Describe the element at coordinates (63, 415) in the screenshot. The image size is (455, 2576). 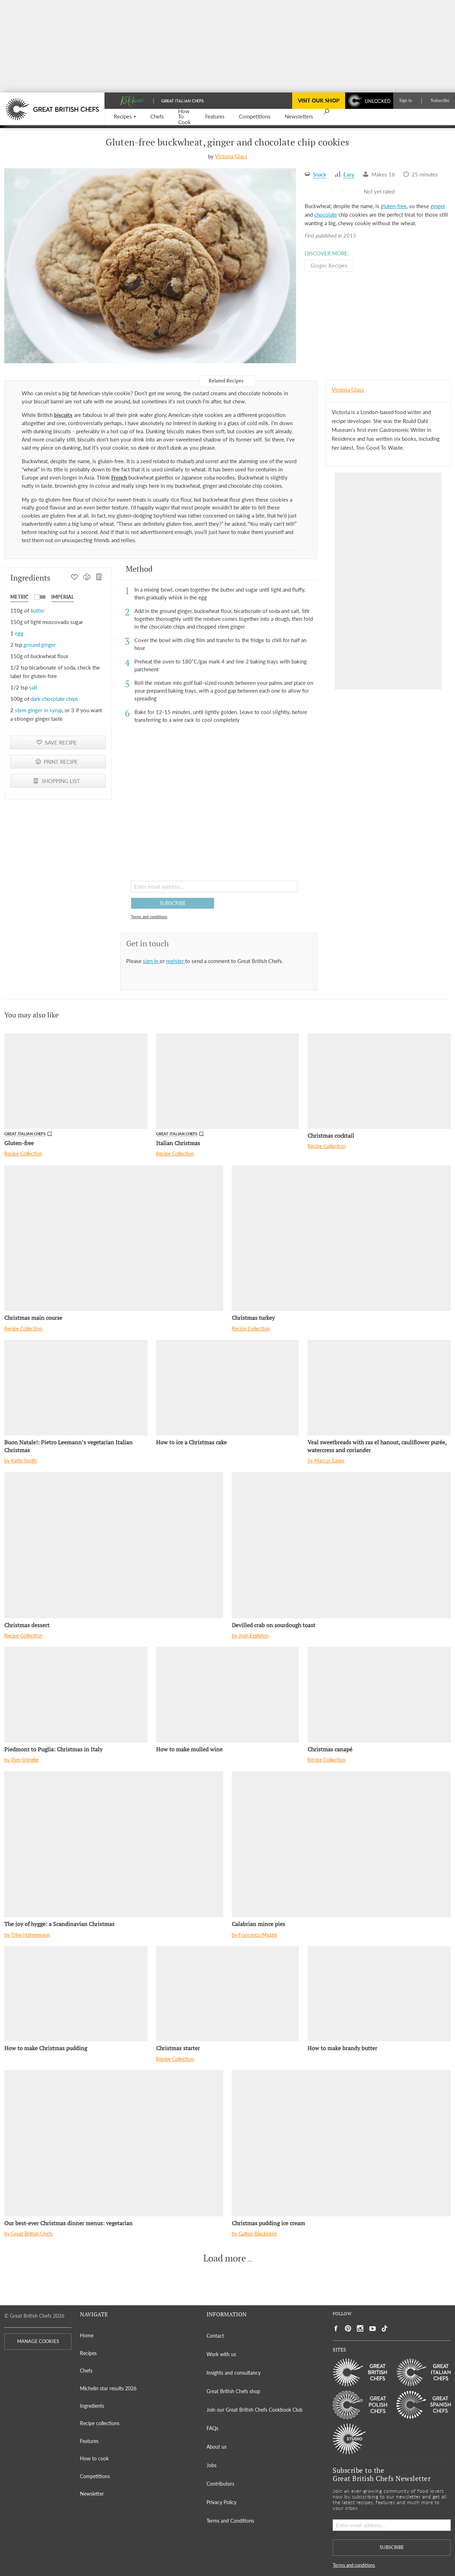
I see `biscuits` at that location.